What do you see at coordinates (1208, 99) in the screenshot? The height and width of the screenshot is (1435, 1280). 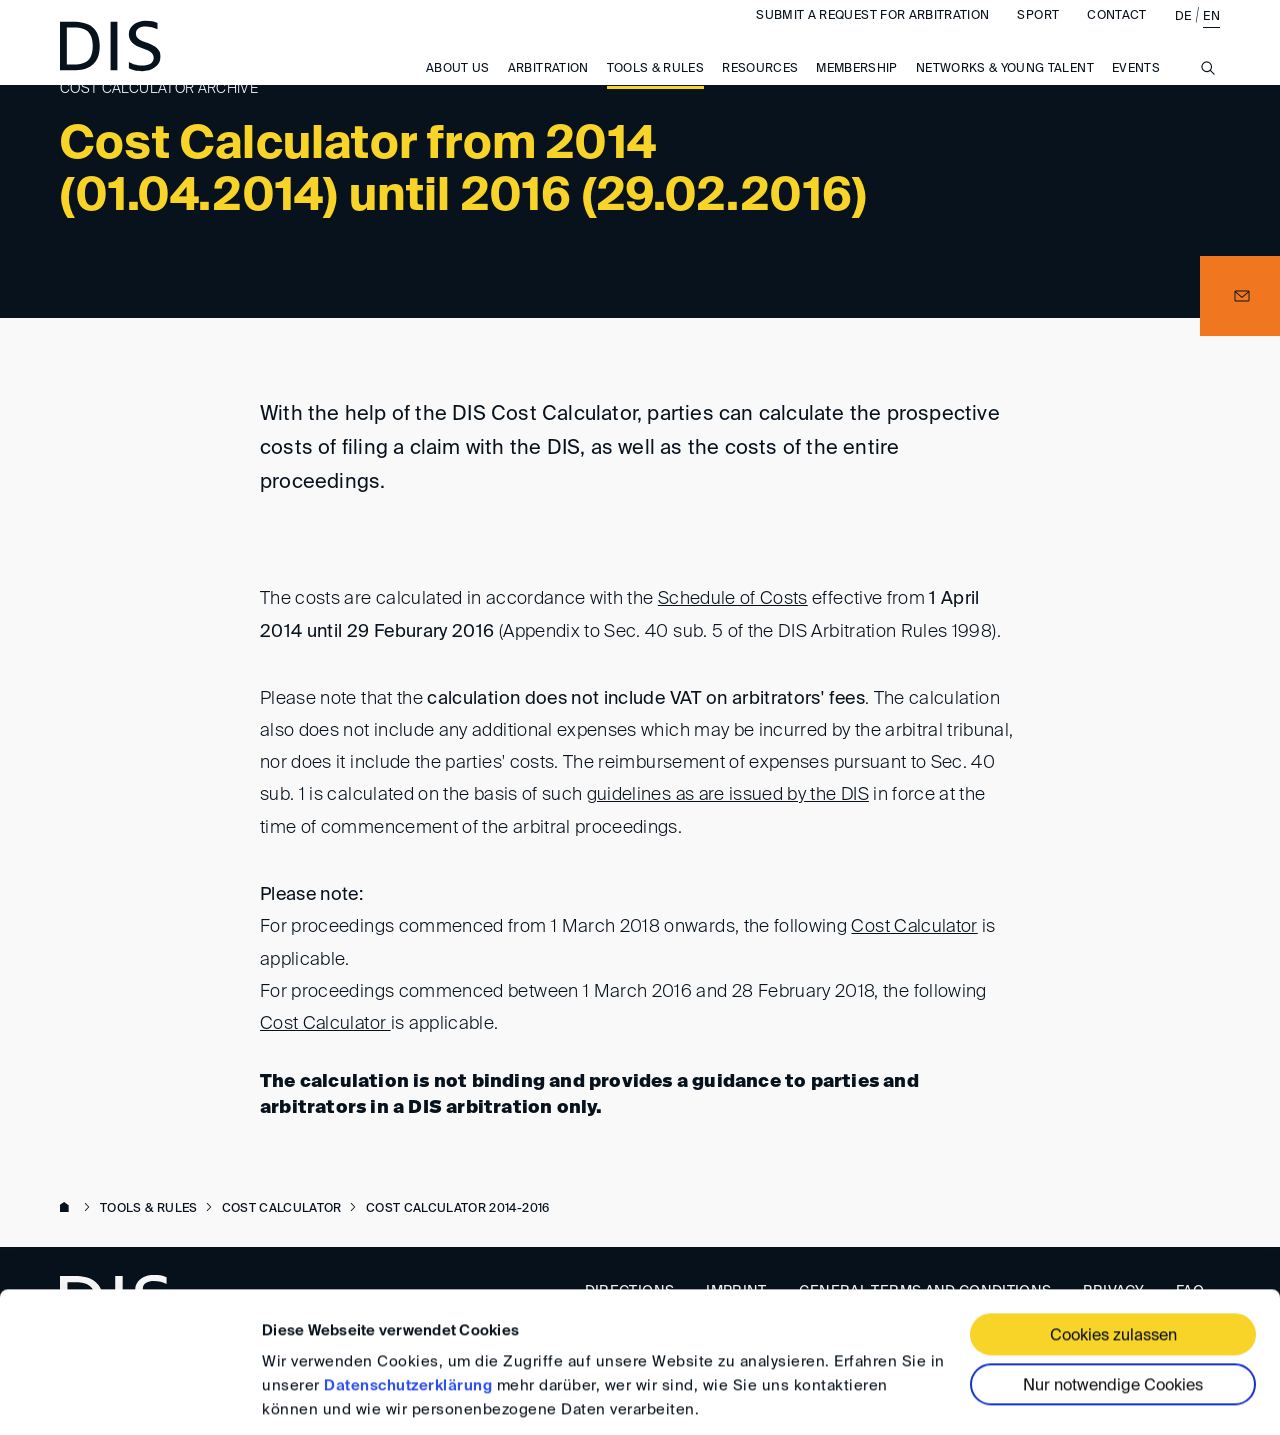 I see `[Suche anzeigen/ausblenden]` at bounding box center [1208, 99].